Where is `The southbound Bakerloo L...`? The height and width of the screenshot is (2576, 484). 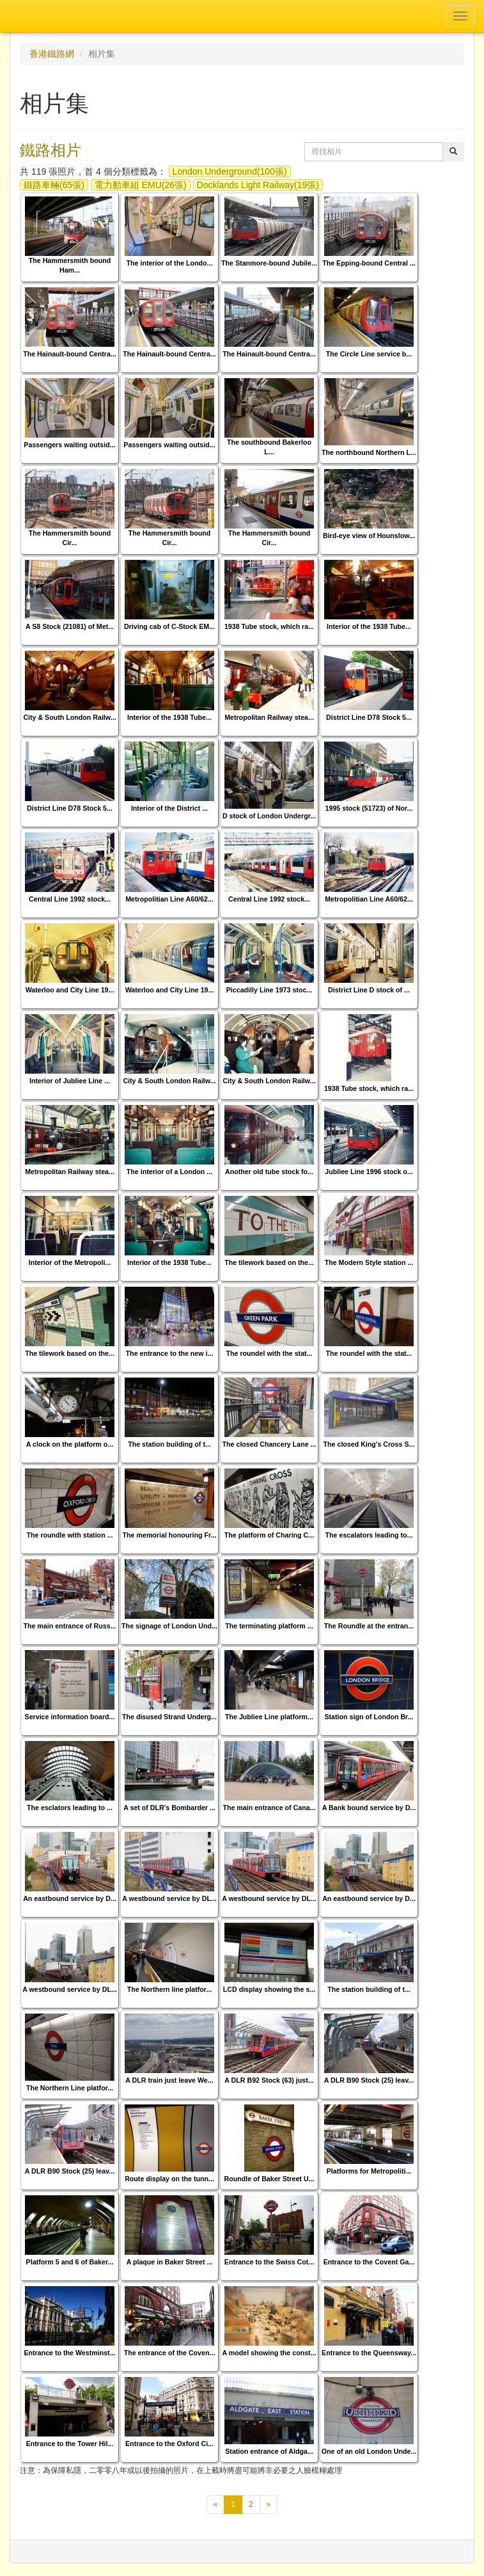
The southbound Bakerloo L... is located at coordinates (269, 447).